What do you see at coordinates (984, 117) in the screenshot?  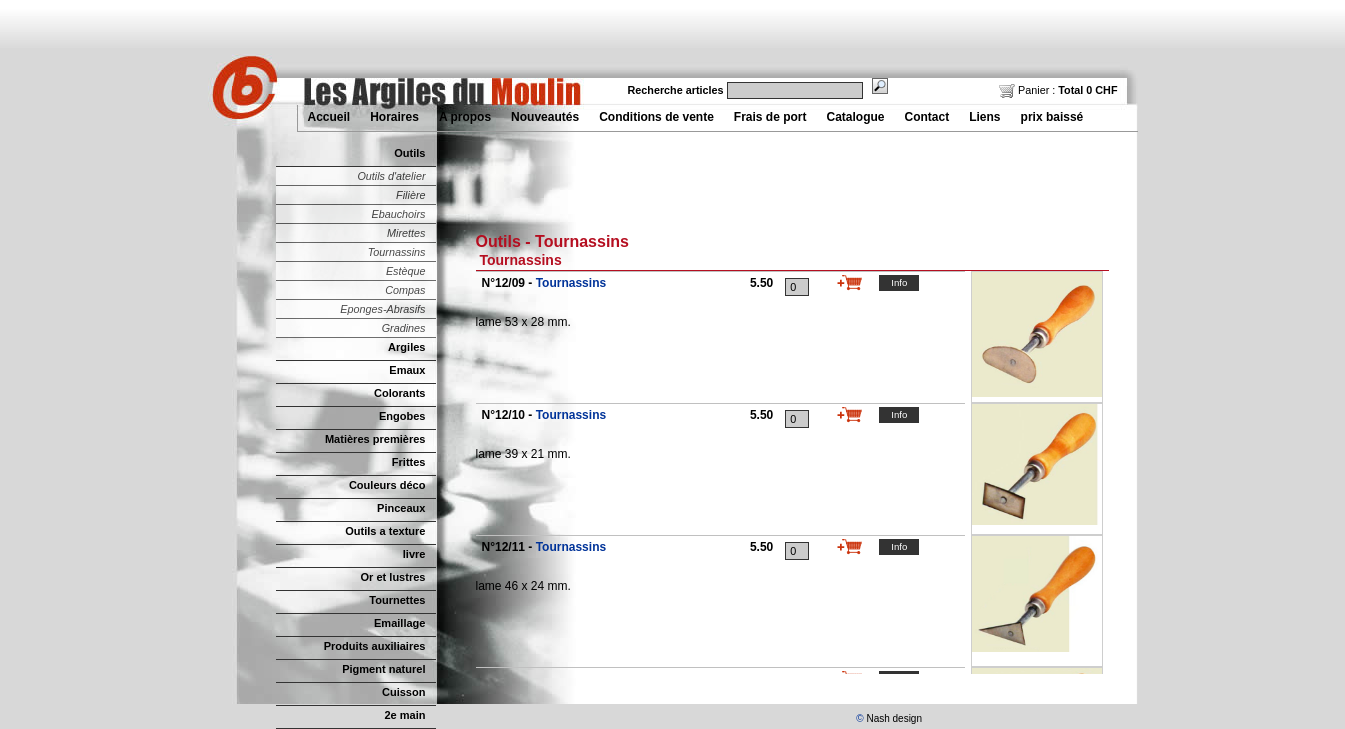 I see `Liens` at bounding box center [984, 117].